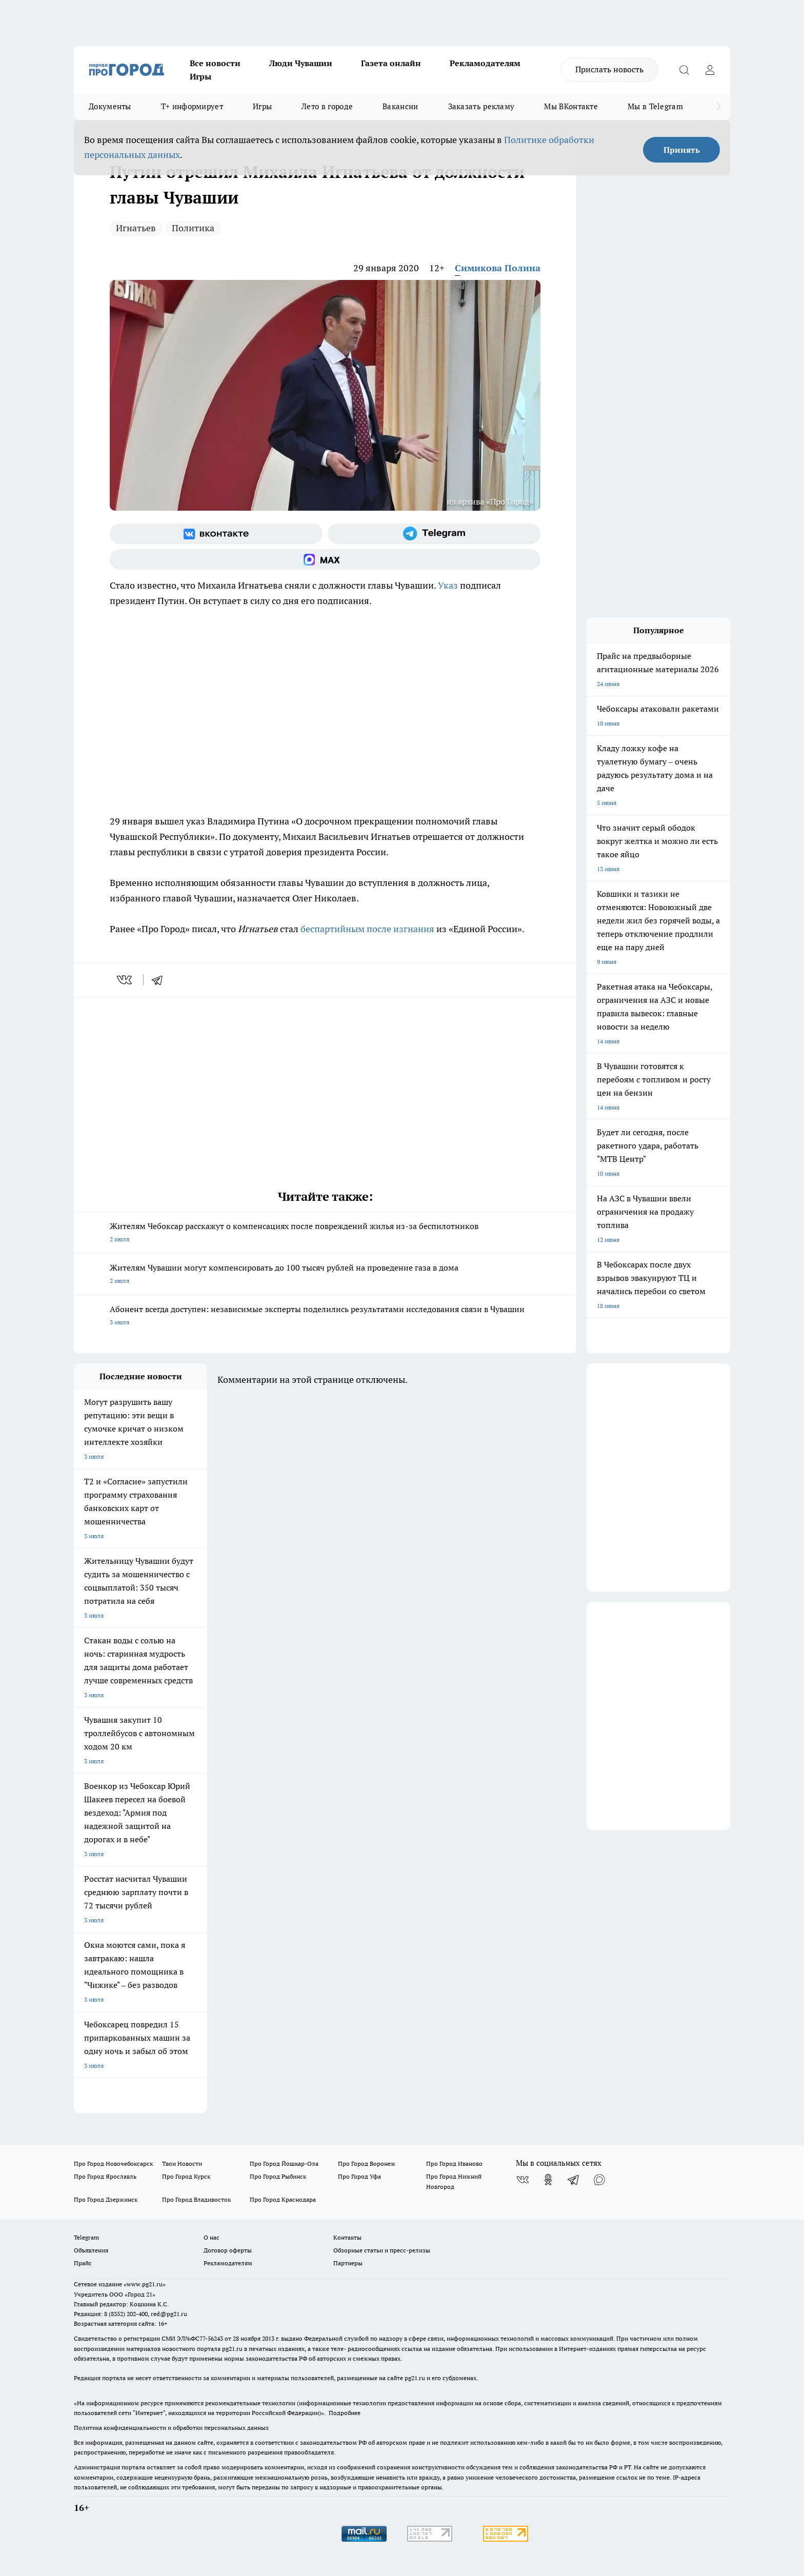 This screenshot has width=804, height=2576. What do you see at coordinates (359, 2176) in the screenshot?
I see `Про Город Уфа` at bounding box center [359, 2176].